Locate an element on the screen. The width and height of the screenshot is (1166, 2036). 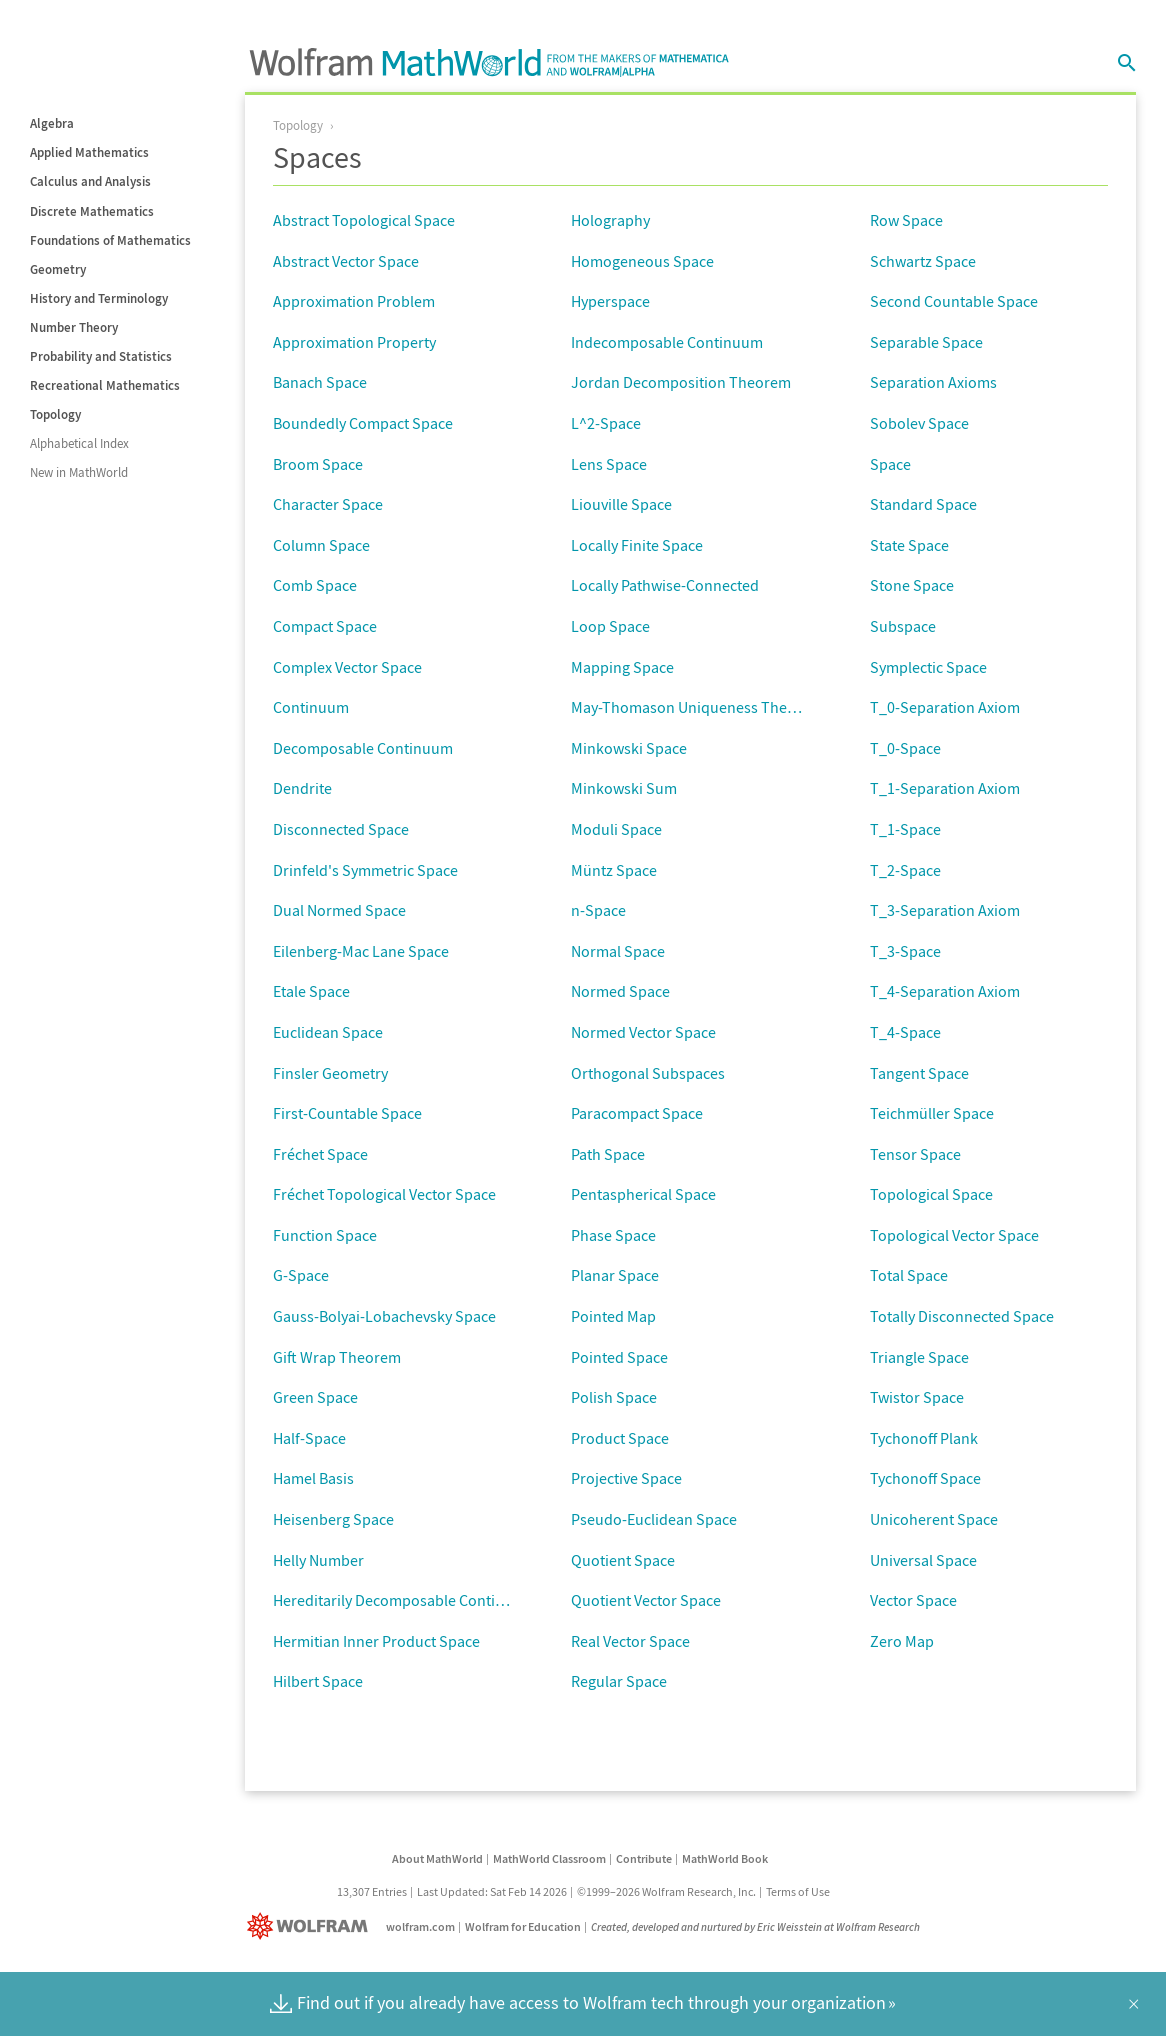
Projective Space is located at coordinates (626, 1478).